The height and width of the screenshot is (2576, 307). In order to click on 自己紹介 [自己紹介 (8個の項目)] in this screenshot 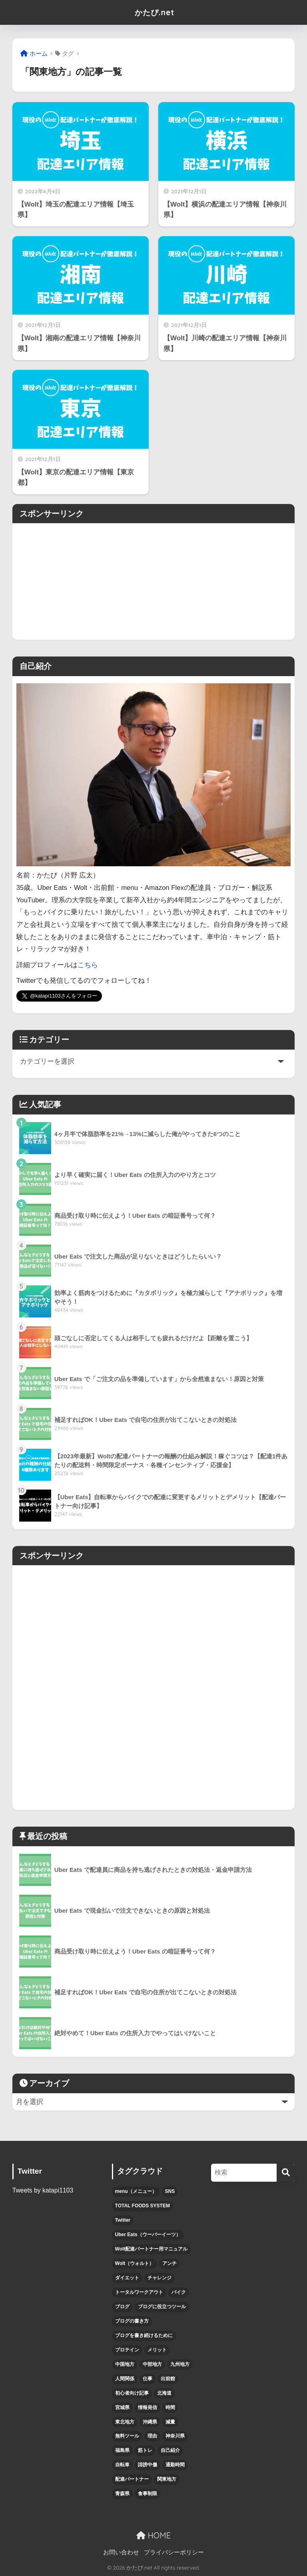, I will do `click(170, 2450)`.